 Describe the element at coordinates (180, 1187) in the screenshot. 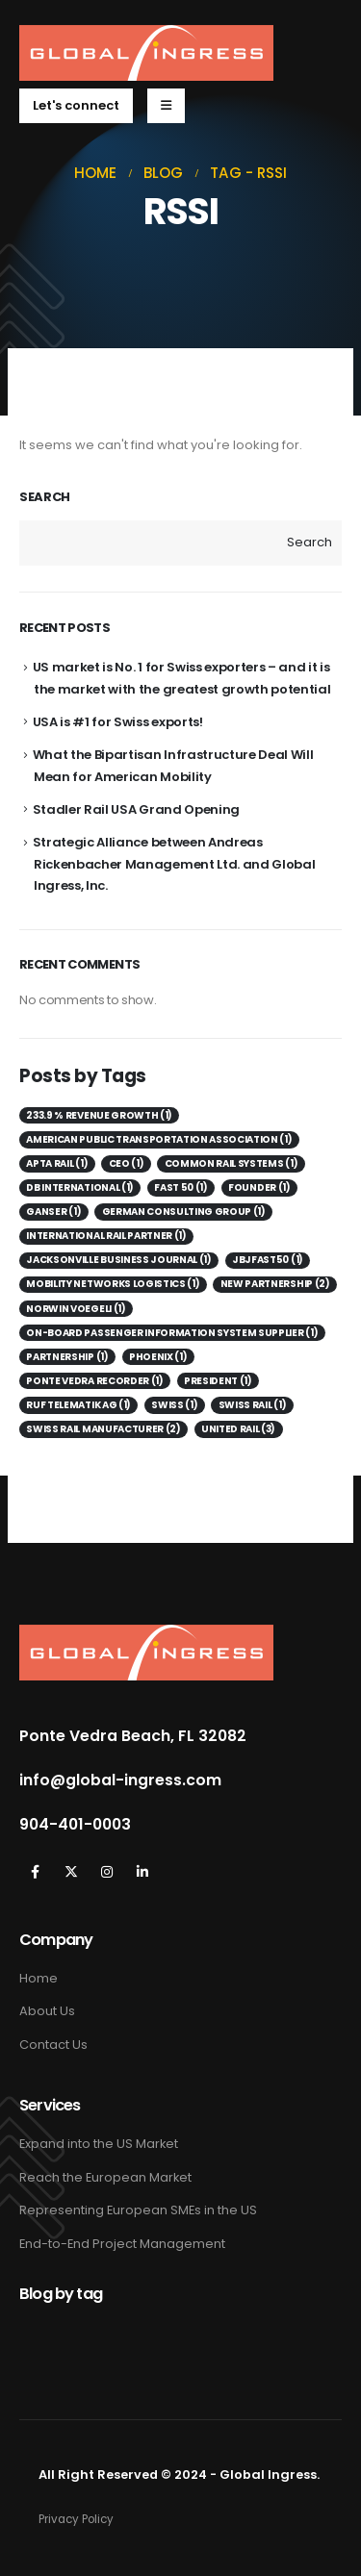

I see `Fast 50 [Fast 50 (1 item)]` at that location.